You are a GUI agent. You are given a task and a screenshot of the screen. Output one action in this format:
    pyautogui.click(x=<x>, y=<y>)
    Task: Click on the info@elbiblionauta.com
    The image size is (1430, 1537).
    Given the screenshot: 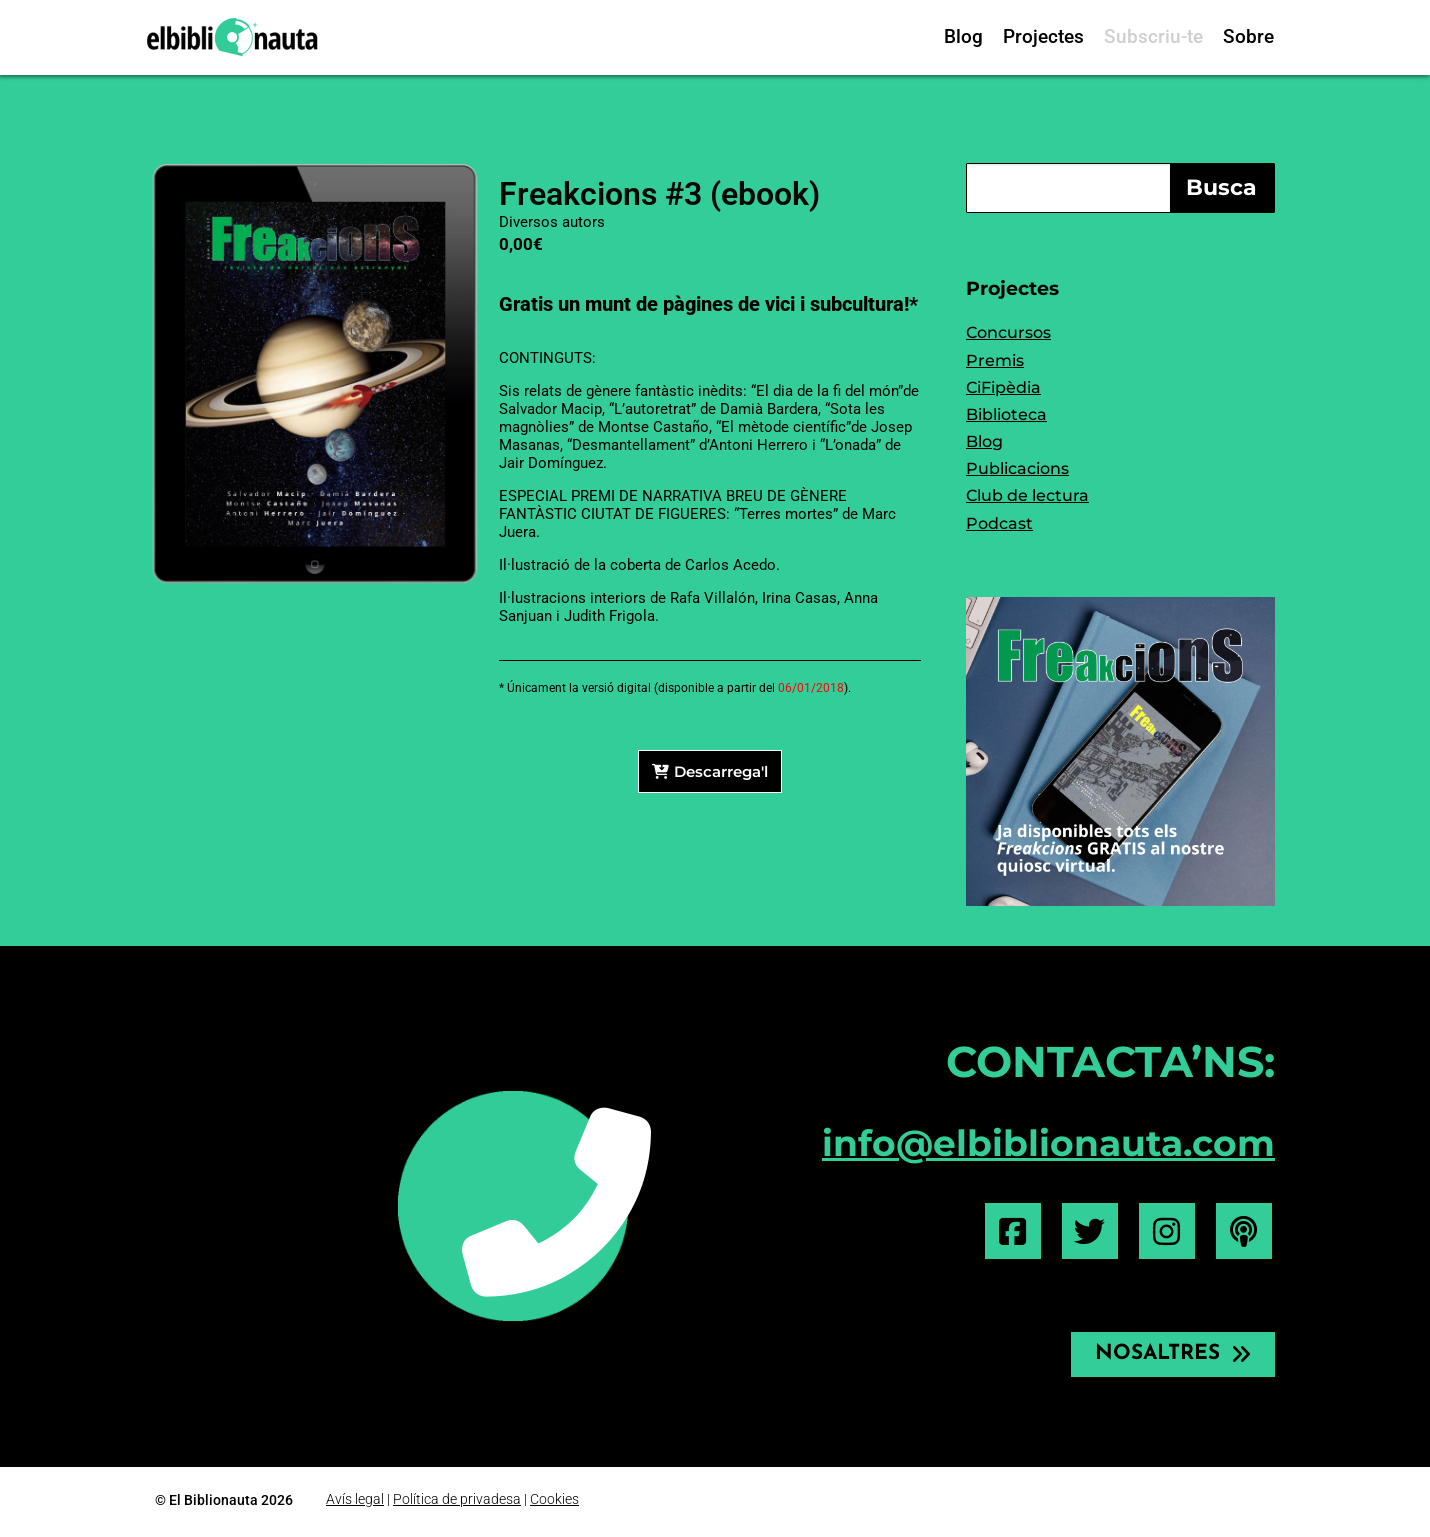 What is the action you would take?
    pyautogui.click(x=1048, y=1143)
    